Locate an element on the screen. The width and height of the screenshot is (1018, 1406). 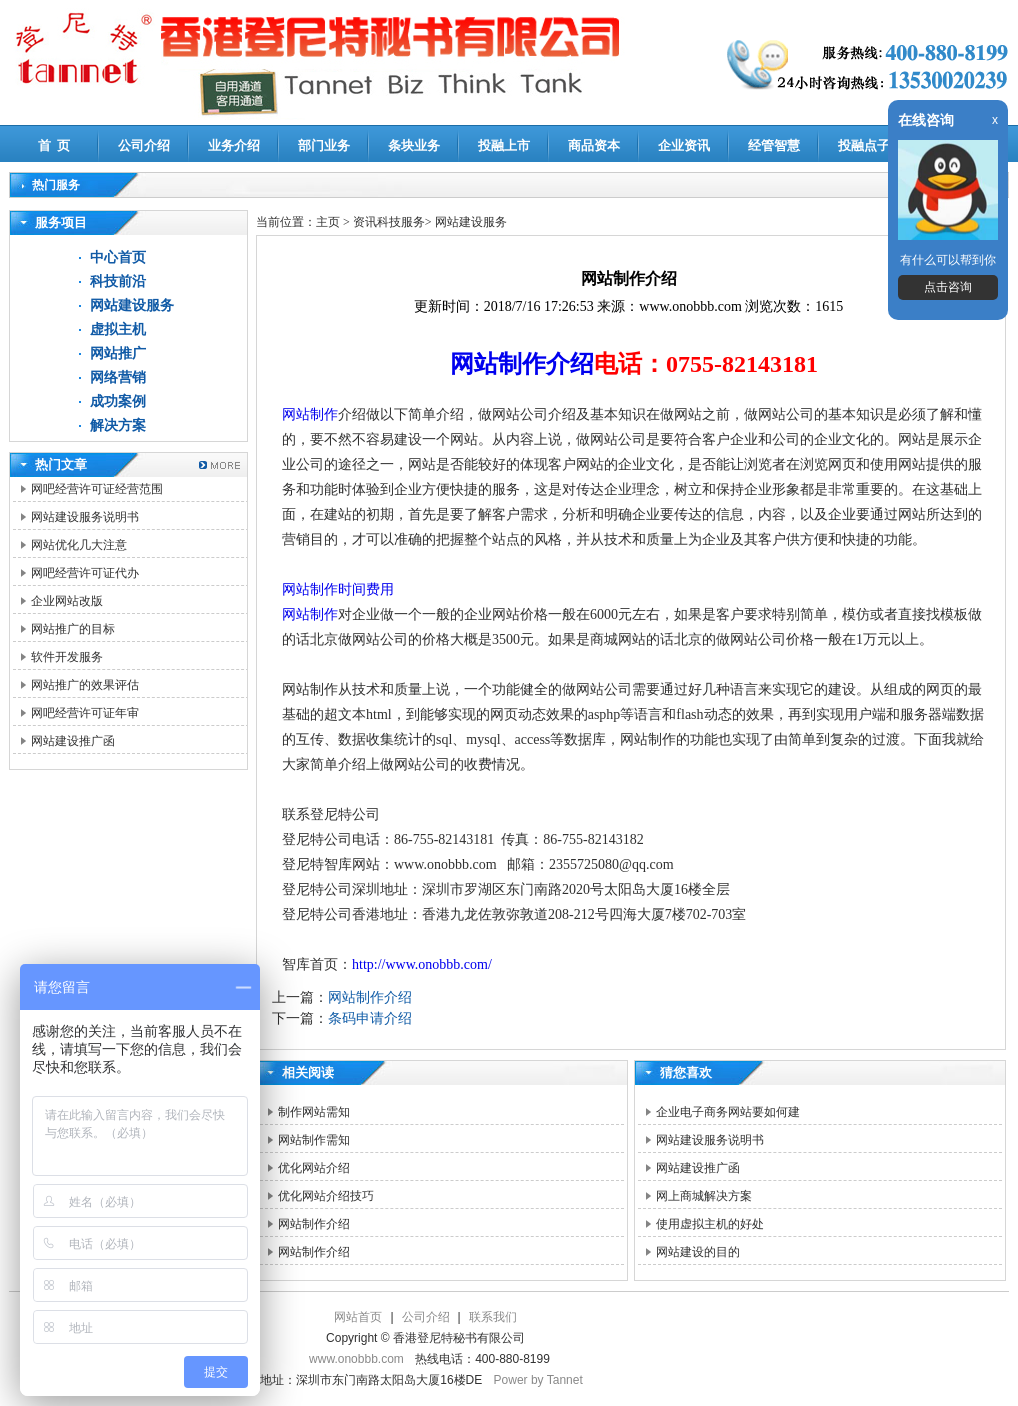
使用虚拟主机的好处 is located at coordinates (710, 1224).